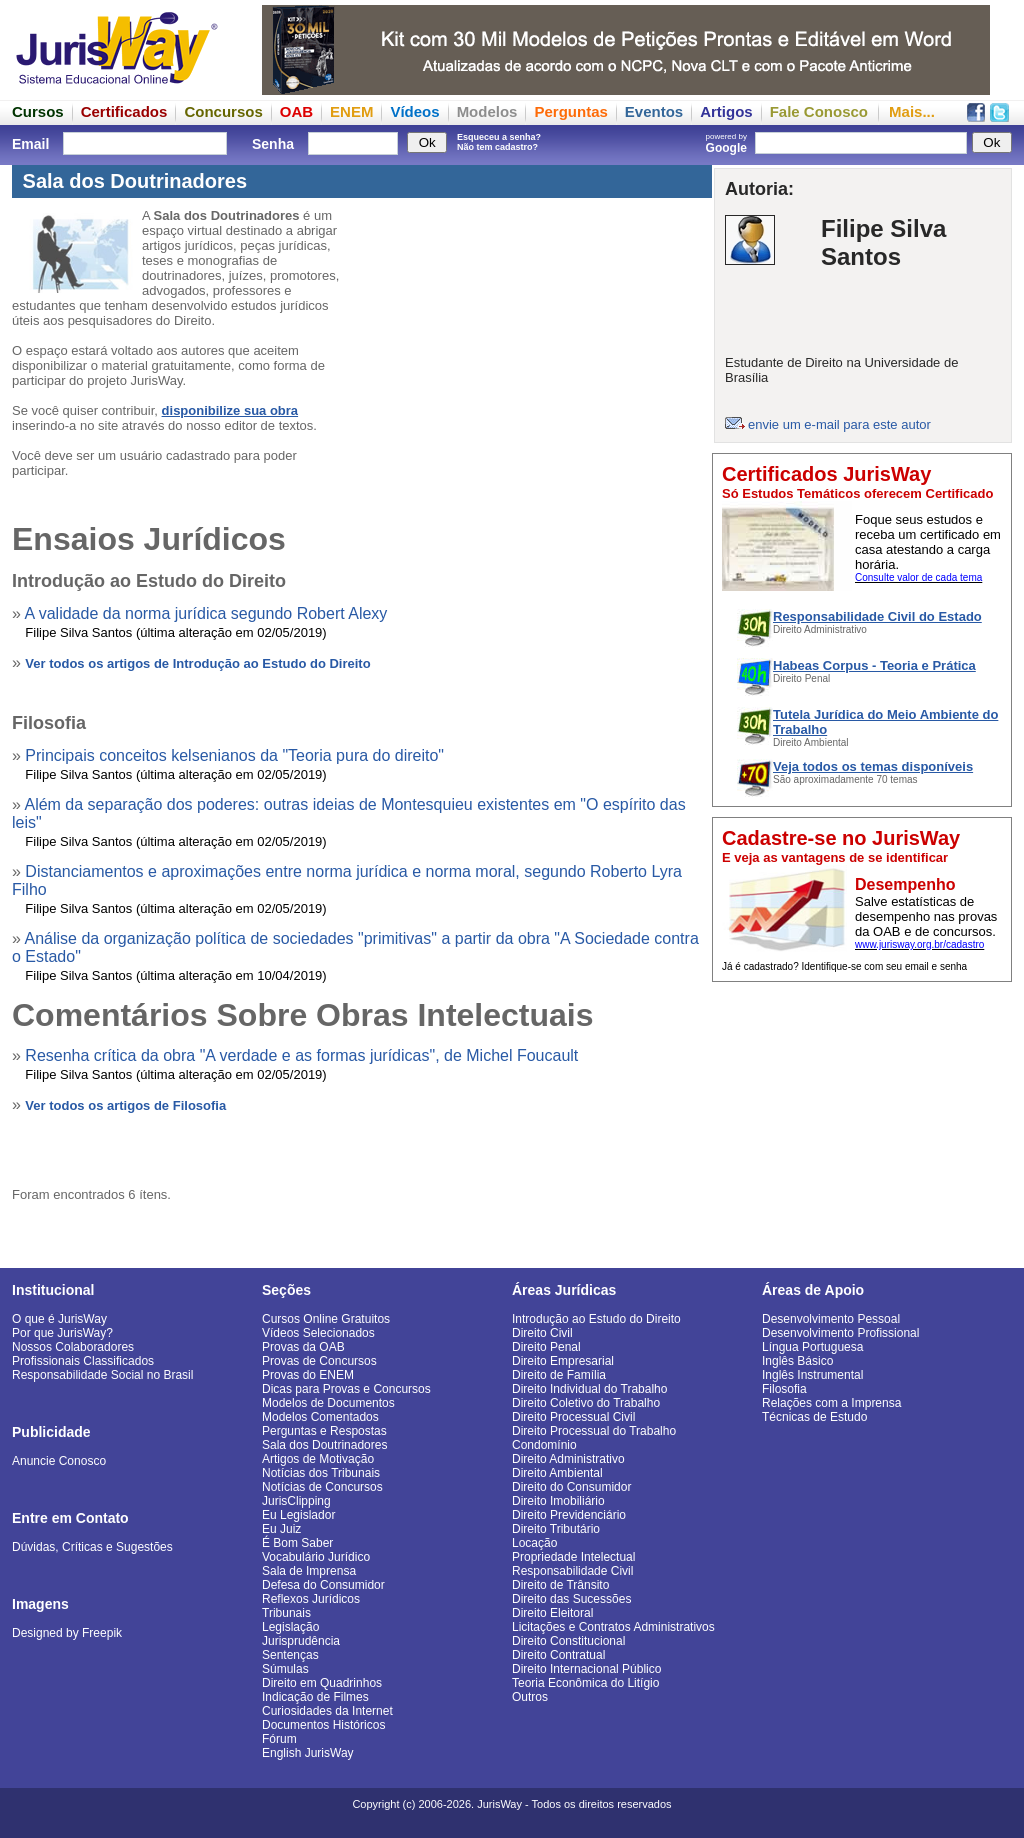  I want to click on Vocabulário Jurídico, so click(316, 1557).